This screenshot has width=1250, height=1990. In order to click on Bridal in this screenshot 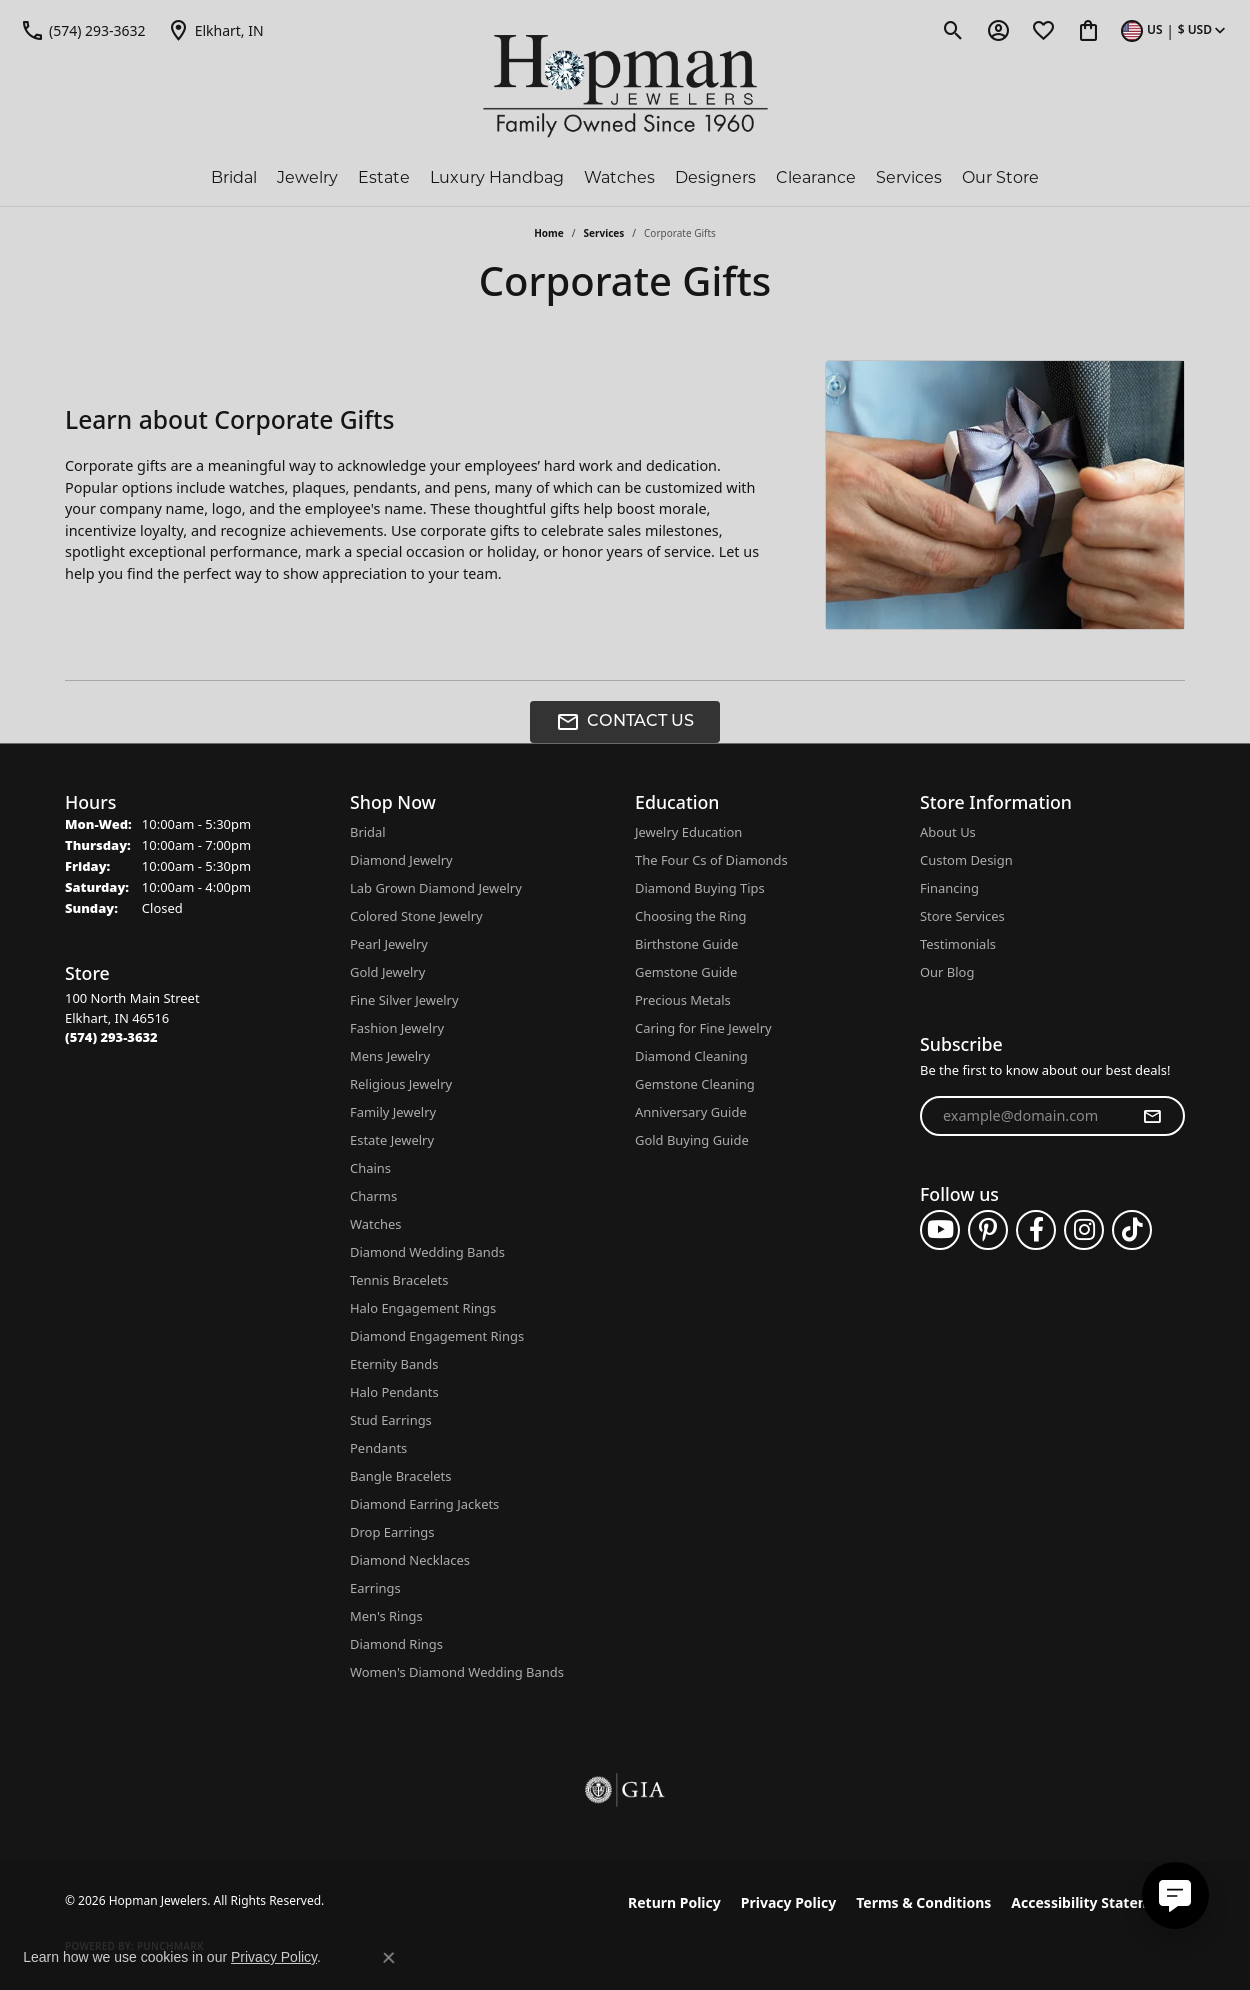, I will do `click(234, 177)`.